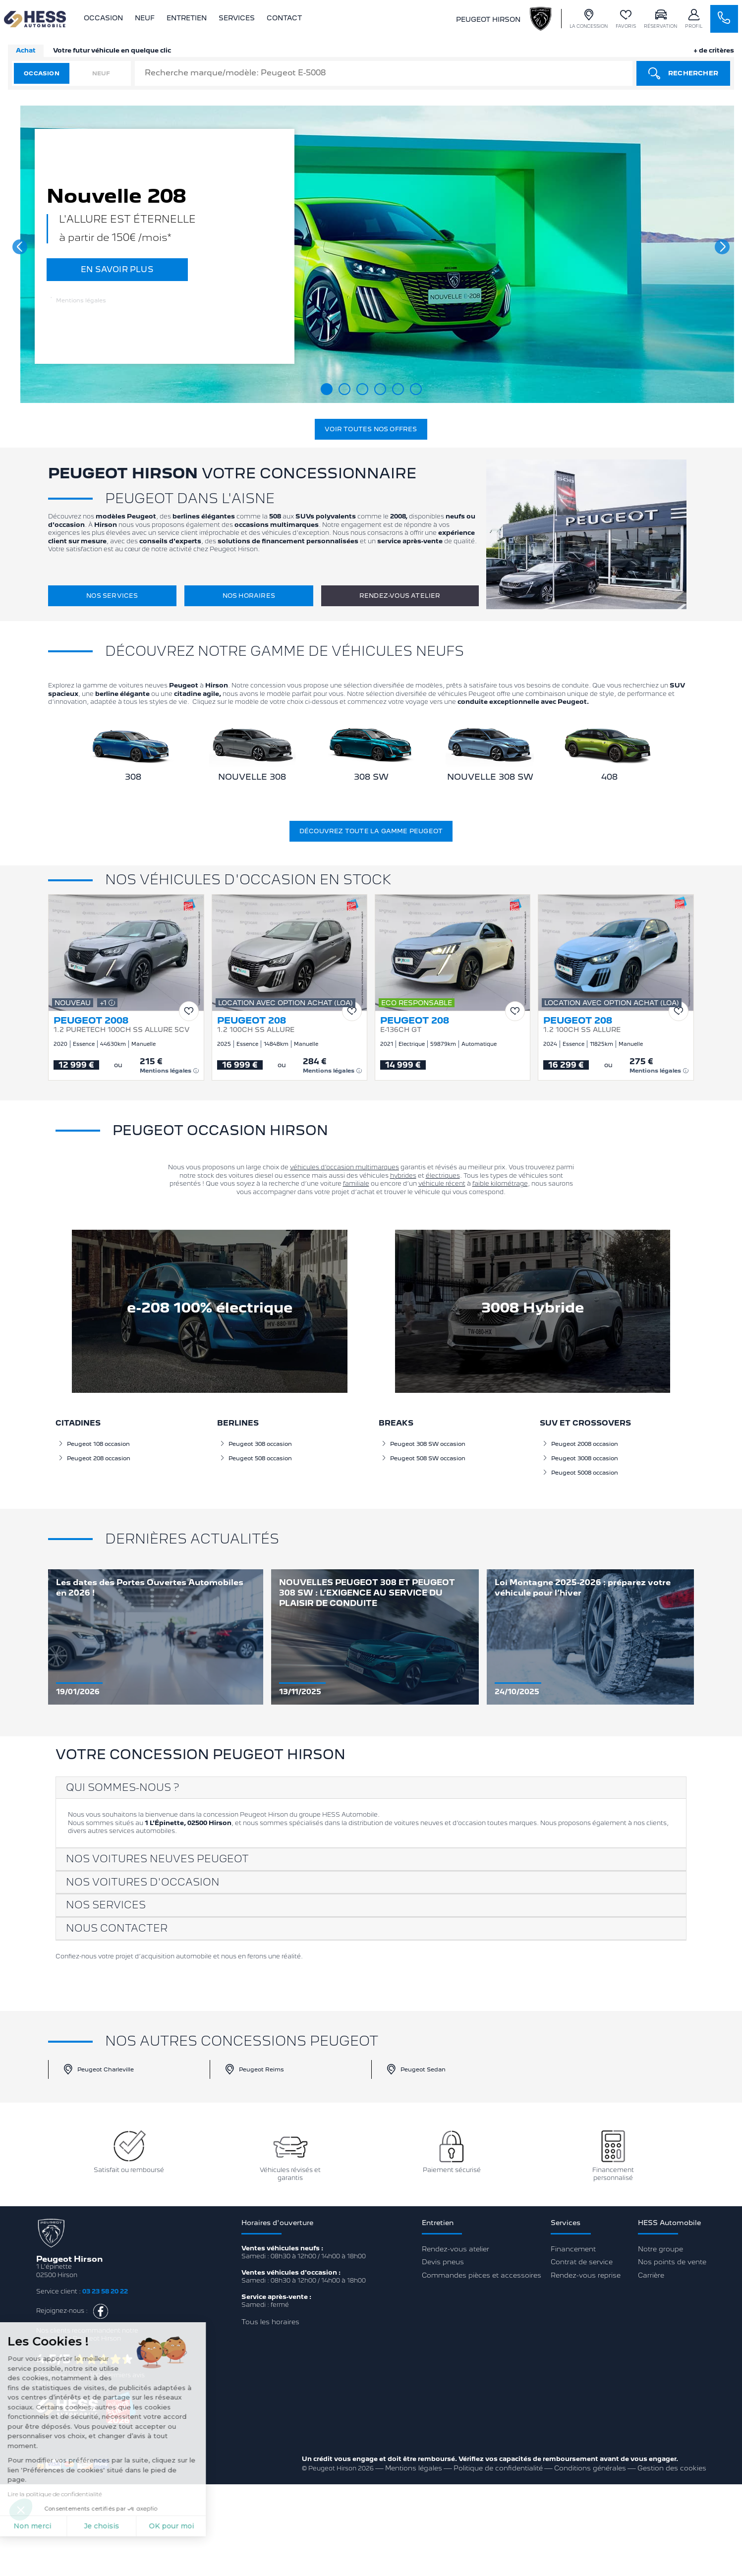 This screenshot has height=2576, width=742. What do you see at coordinates (400, 595) in the screenshot?
I see `Rendez-vous atelier` at bounding box center [400, 595].